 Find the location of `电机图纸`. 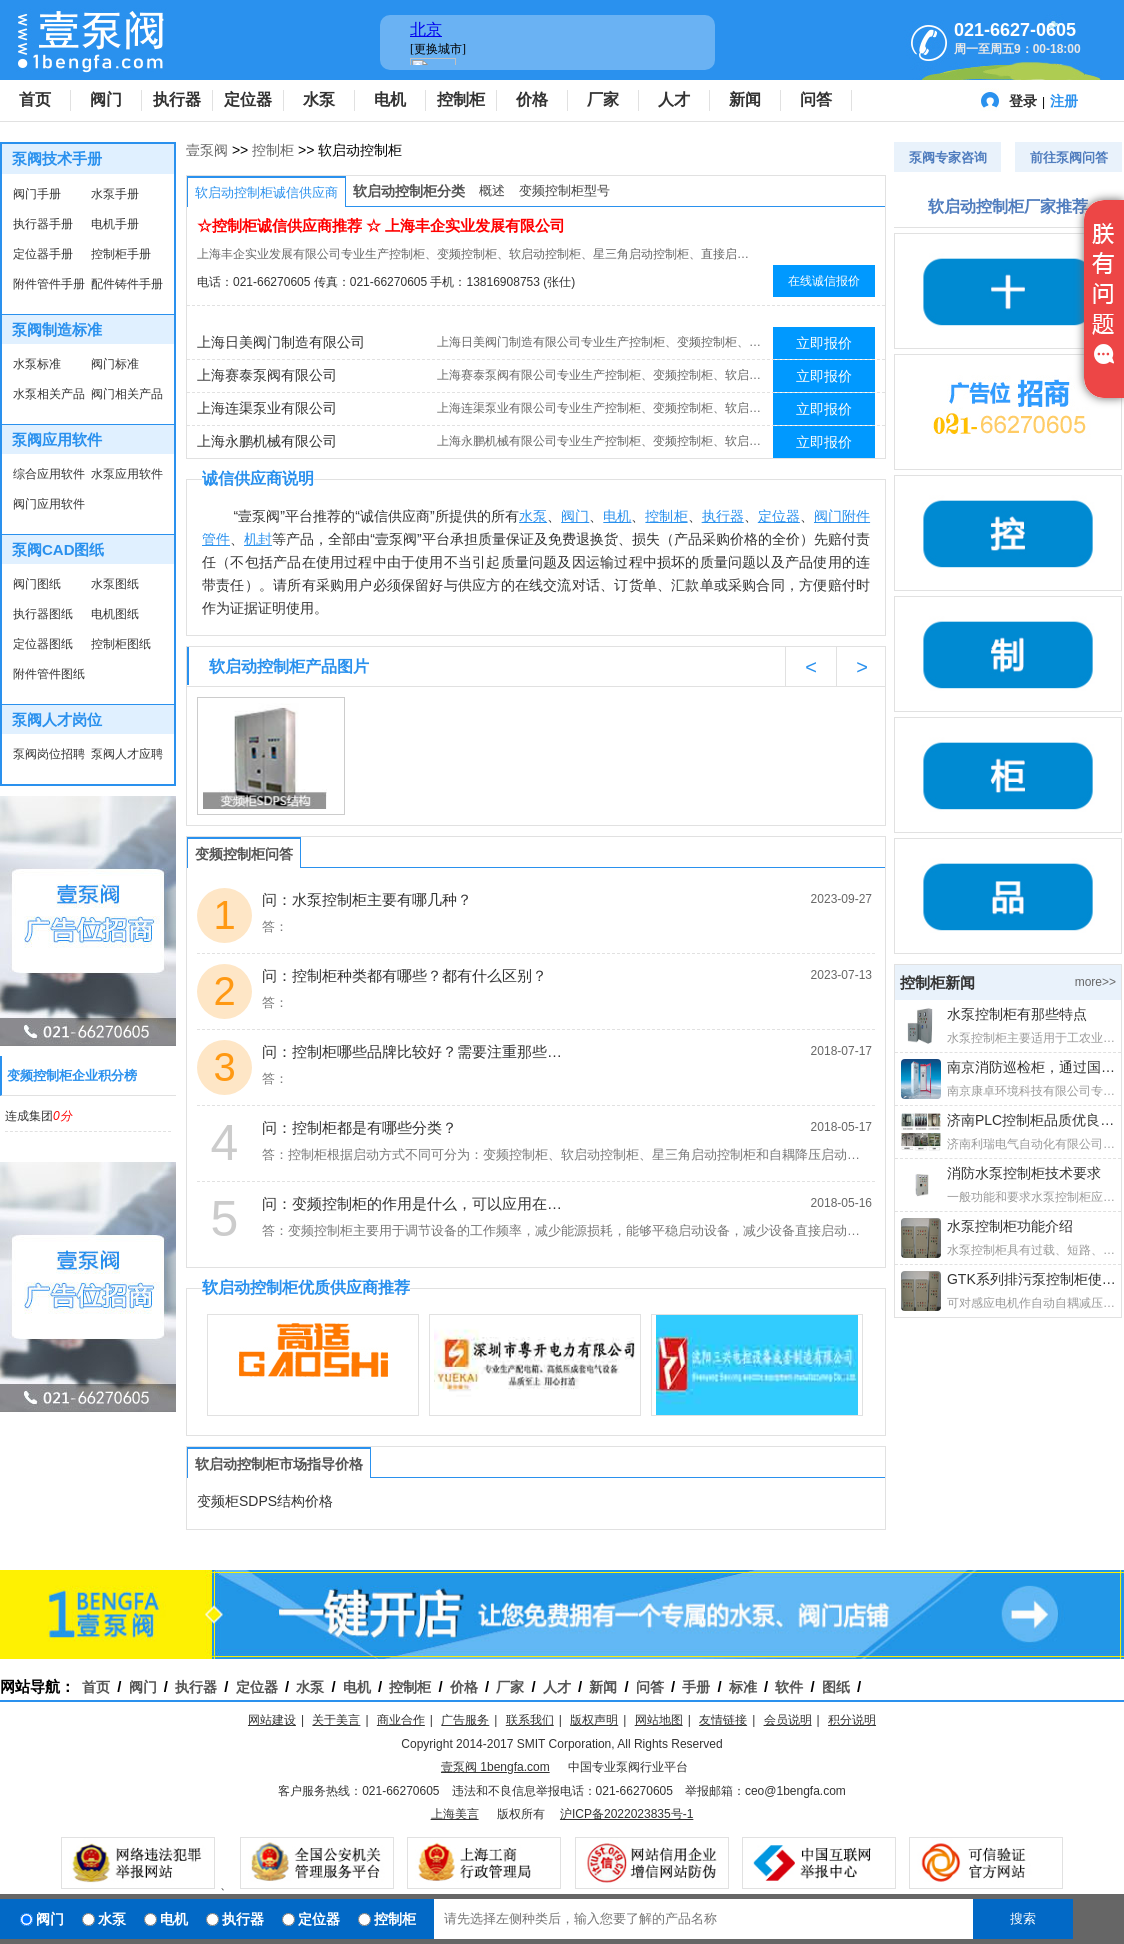

电机图纸 is located at coordinates (115, 614).